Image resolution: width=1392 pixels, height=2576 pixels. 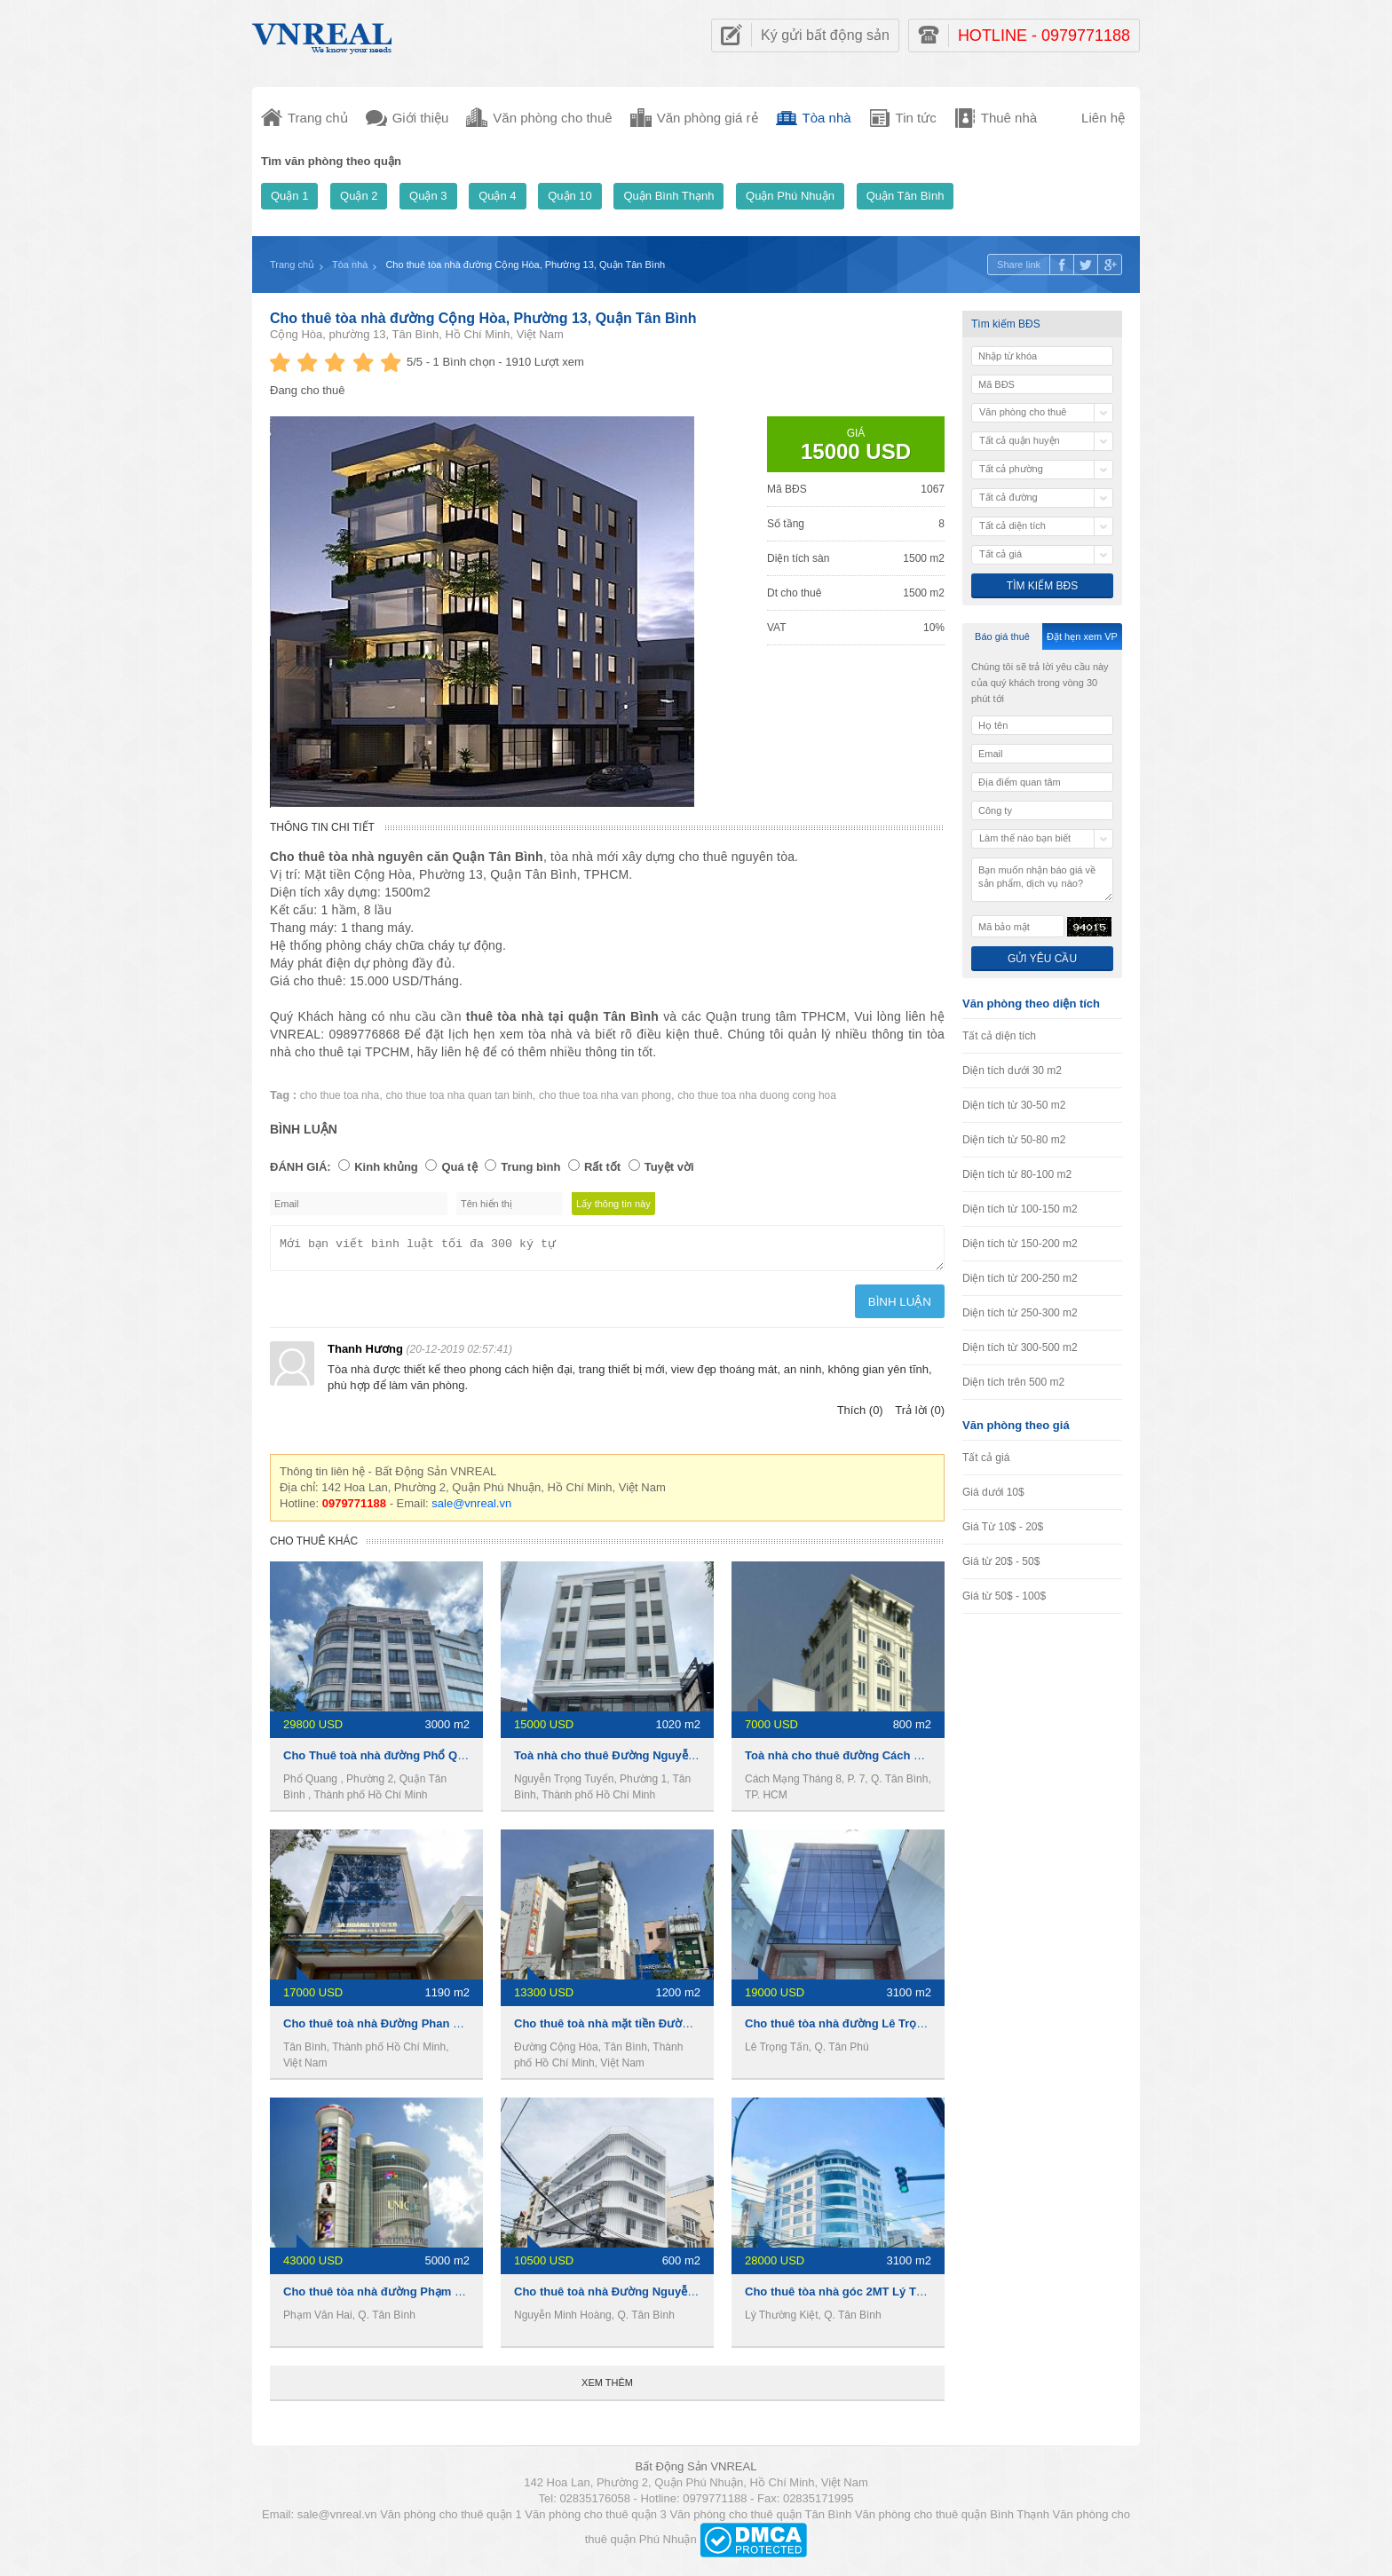 What do you see at coordinates (339, 1095) in the screenshot?
I see `cho thue toa nha` at bounding box center [339, 1095].